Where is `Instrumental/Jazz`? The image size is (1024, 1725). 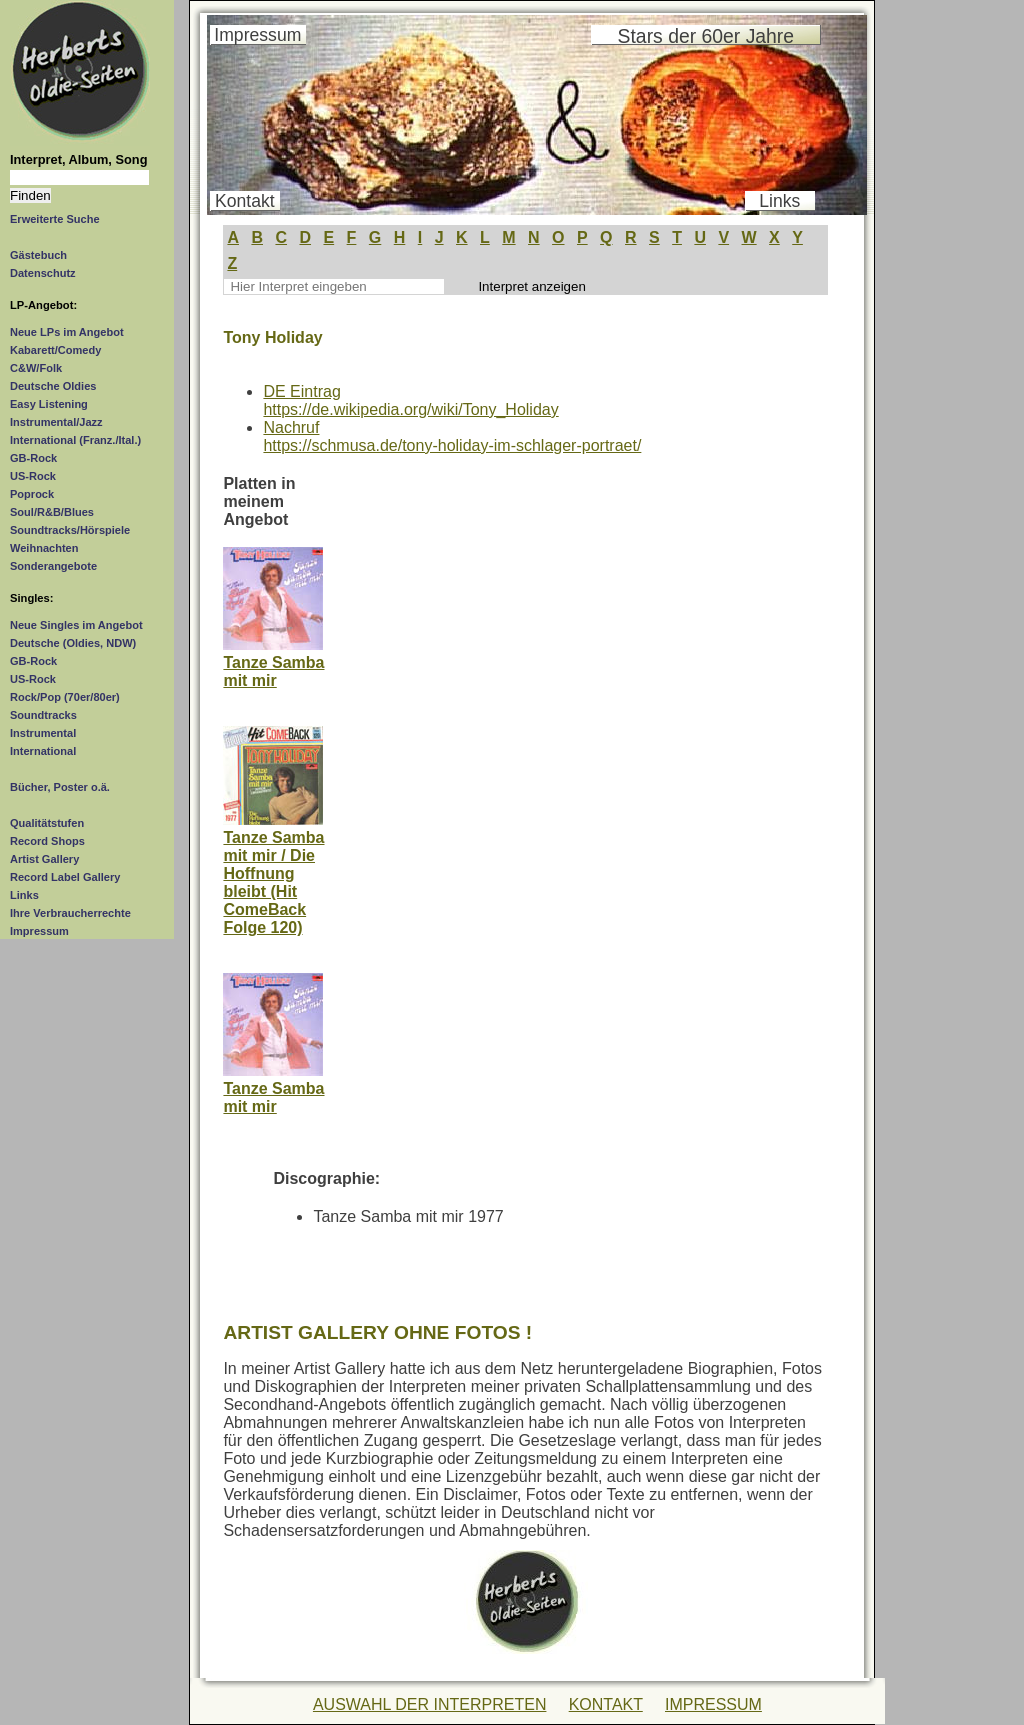
Instrumental/Jazz is located at coordinates (56, 422).